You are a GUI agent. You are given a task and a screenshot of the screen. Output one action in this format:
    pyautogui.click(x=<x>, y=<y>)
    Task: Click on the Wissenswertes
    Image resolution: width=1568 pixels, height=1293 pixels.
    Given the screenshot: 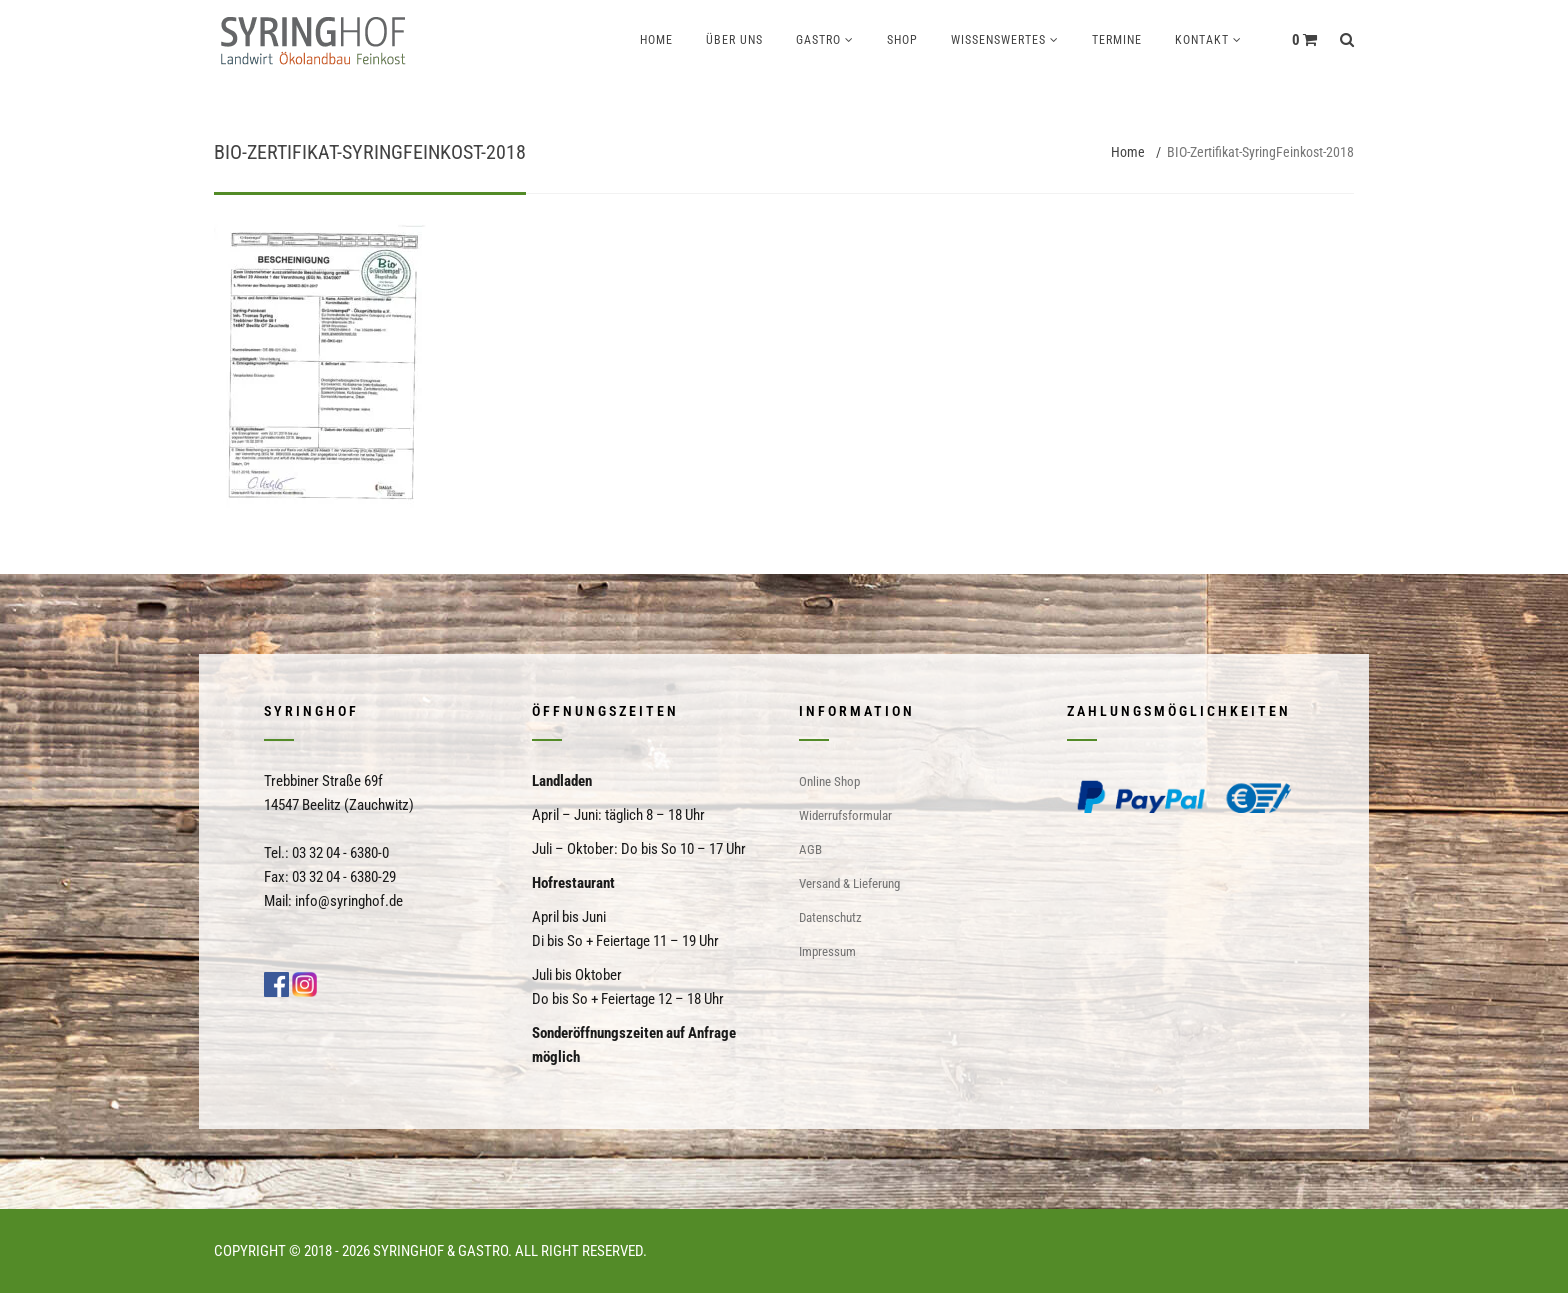 What is the action you would take?
    pyautogui.click(x=998, y=40)
    